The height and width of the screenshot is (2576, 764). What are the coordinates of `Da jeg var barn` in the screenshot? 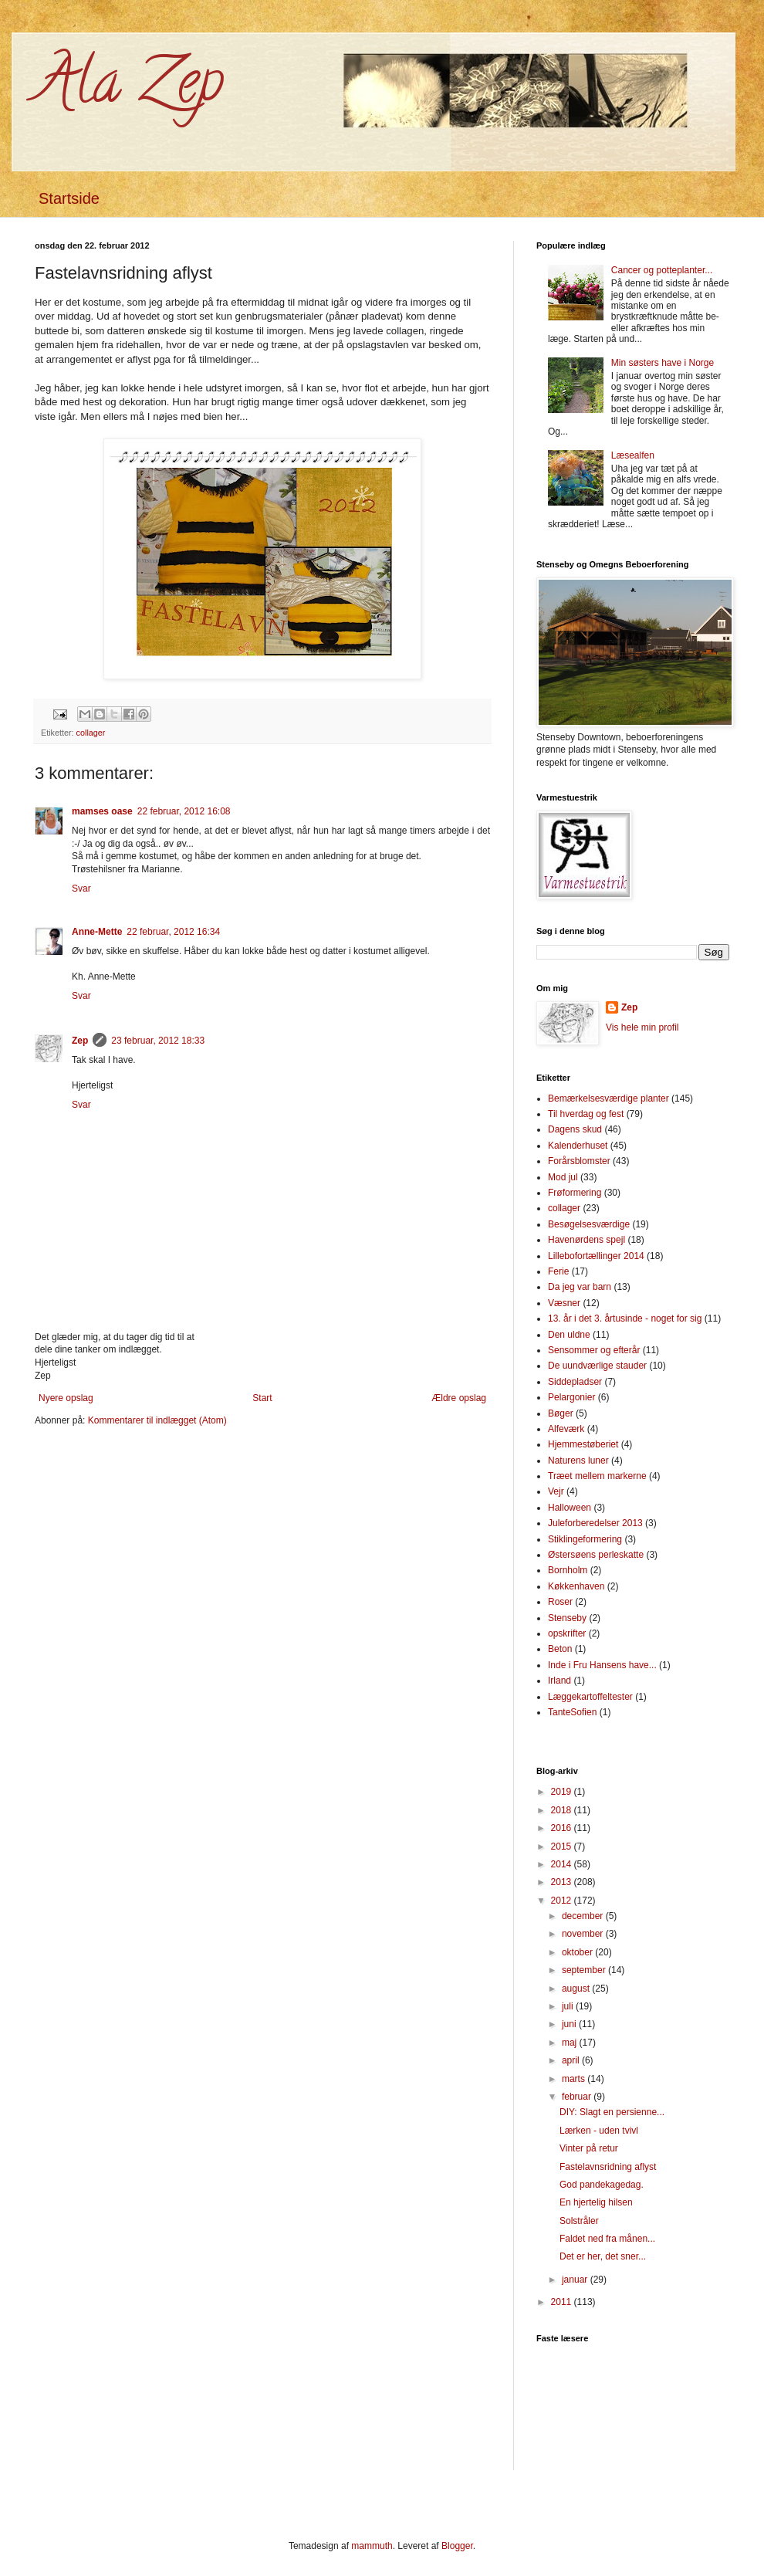 It's located at (579, 1286).